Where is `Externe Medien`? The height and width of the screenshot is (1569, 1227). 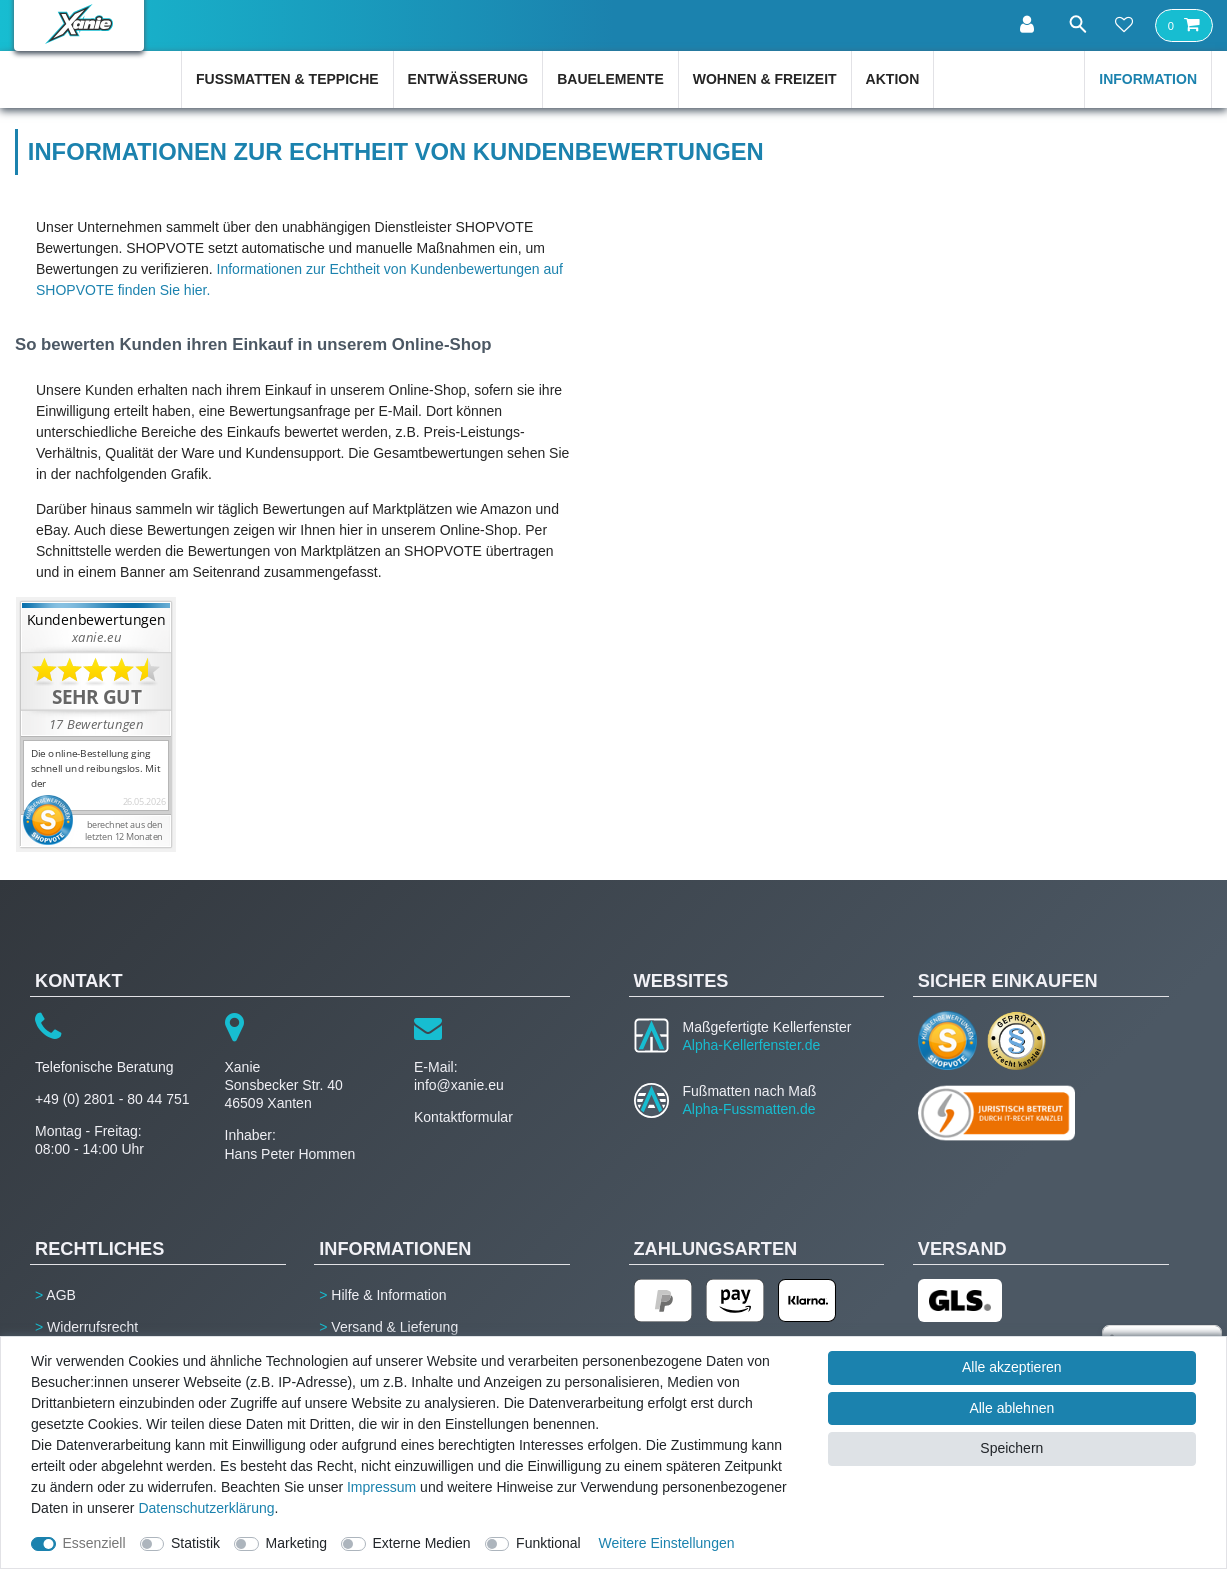 Externe Medien is located at coordinates (422, 1543).